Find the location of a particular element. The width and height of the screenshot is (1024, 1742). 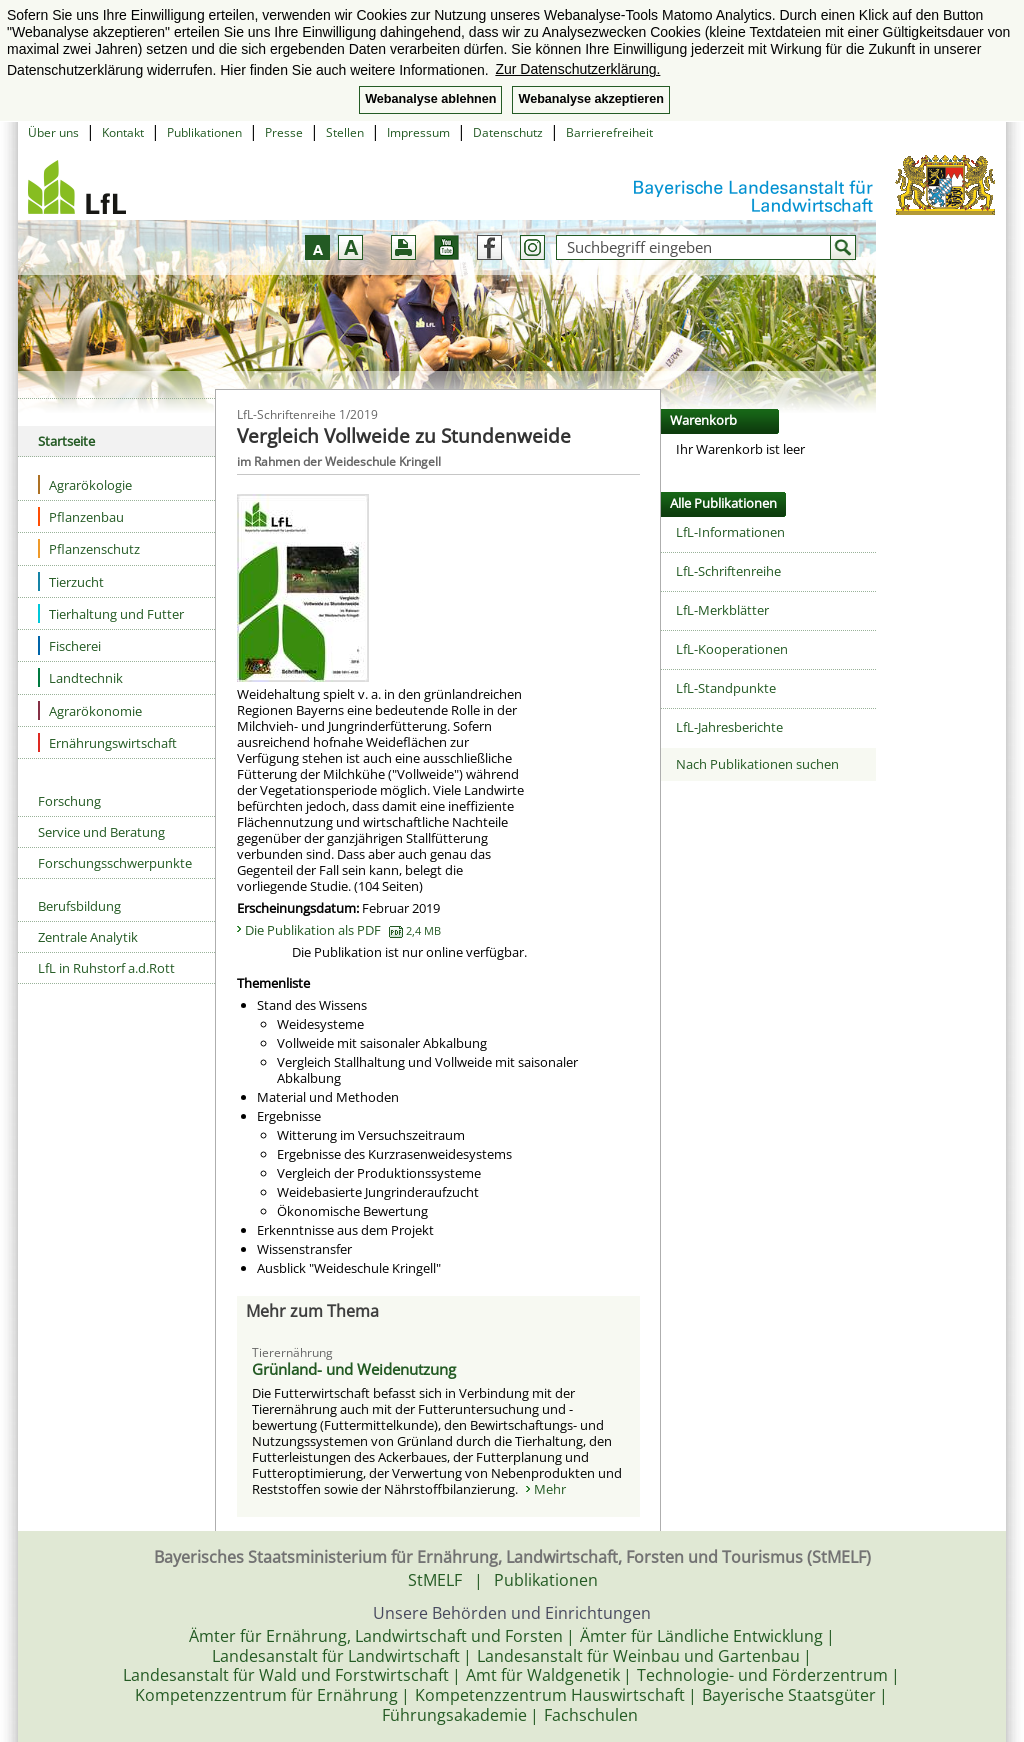

Zentrale Analytik is located at coordinates (88, 937).